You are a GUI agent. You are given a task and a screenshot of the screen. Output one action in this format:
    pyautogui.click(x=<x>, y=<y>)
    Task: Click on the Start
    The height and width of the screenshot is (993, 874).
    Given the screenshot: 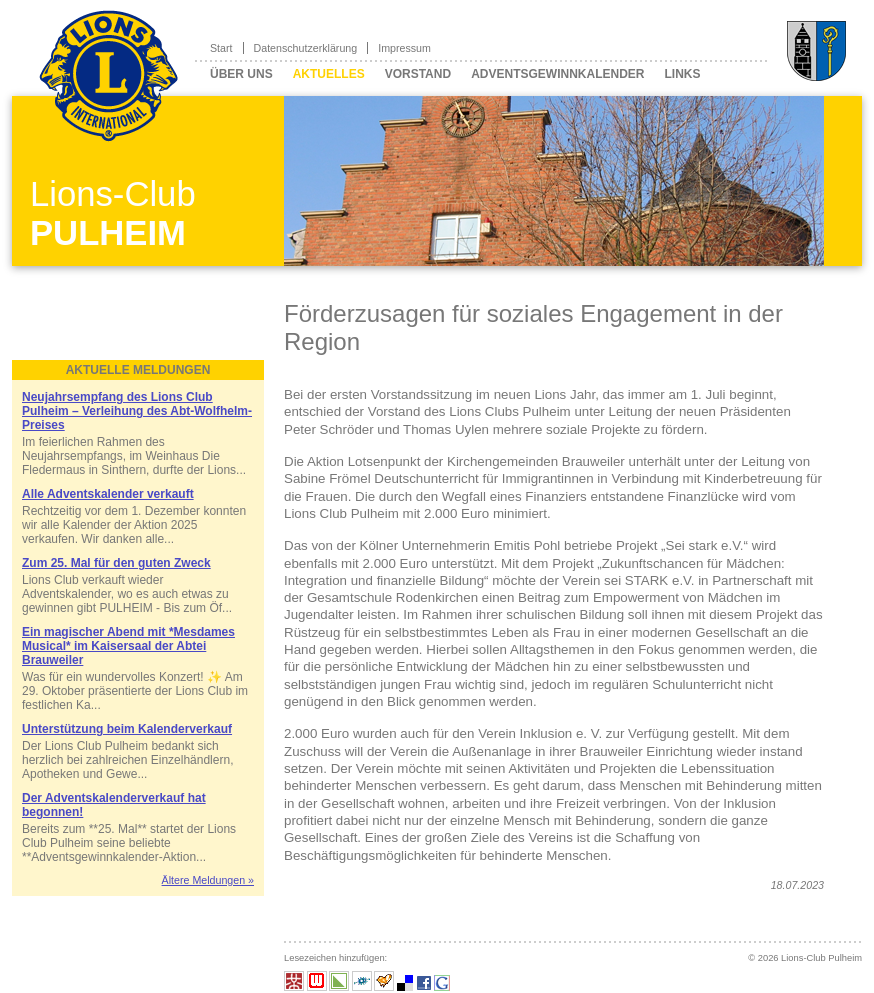 What is the action you would take?
    pyautogui.click(x=221, y=48)
    